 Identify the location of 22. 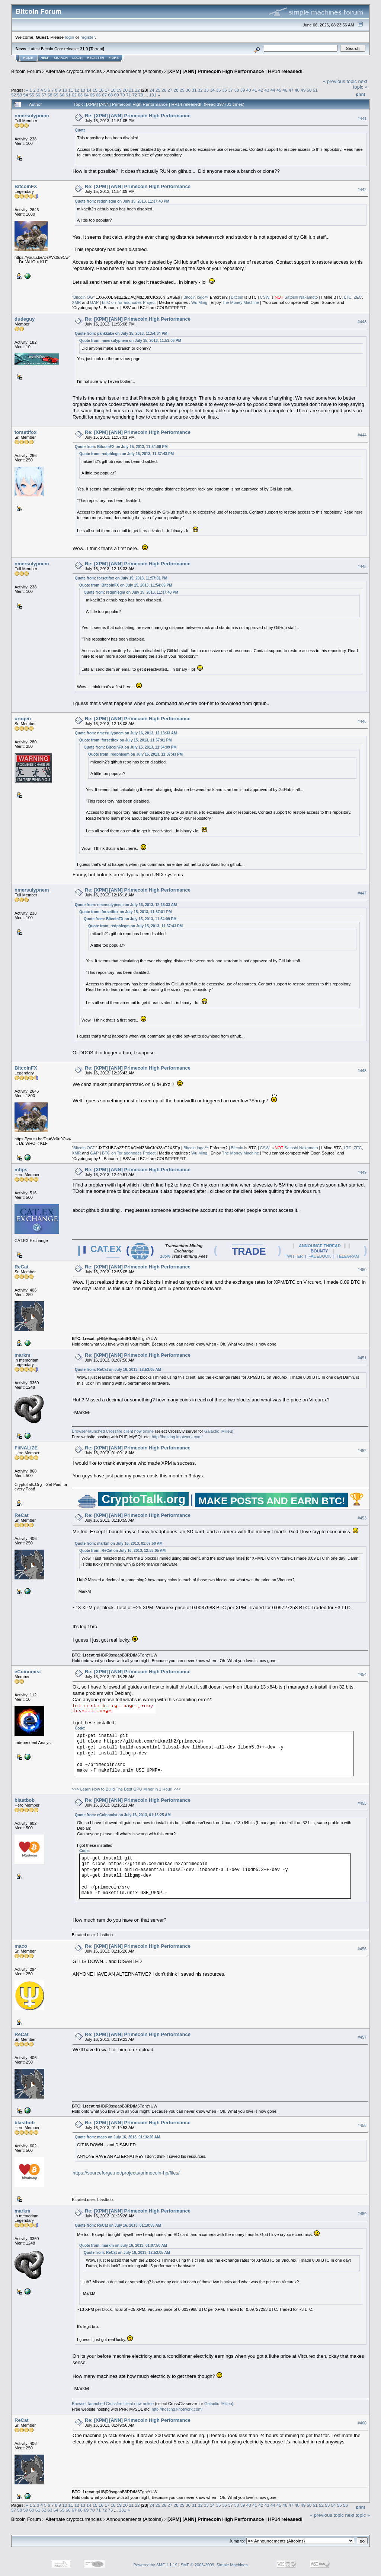
(137, 90).